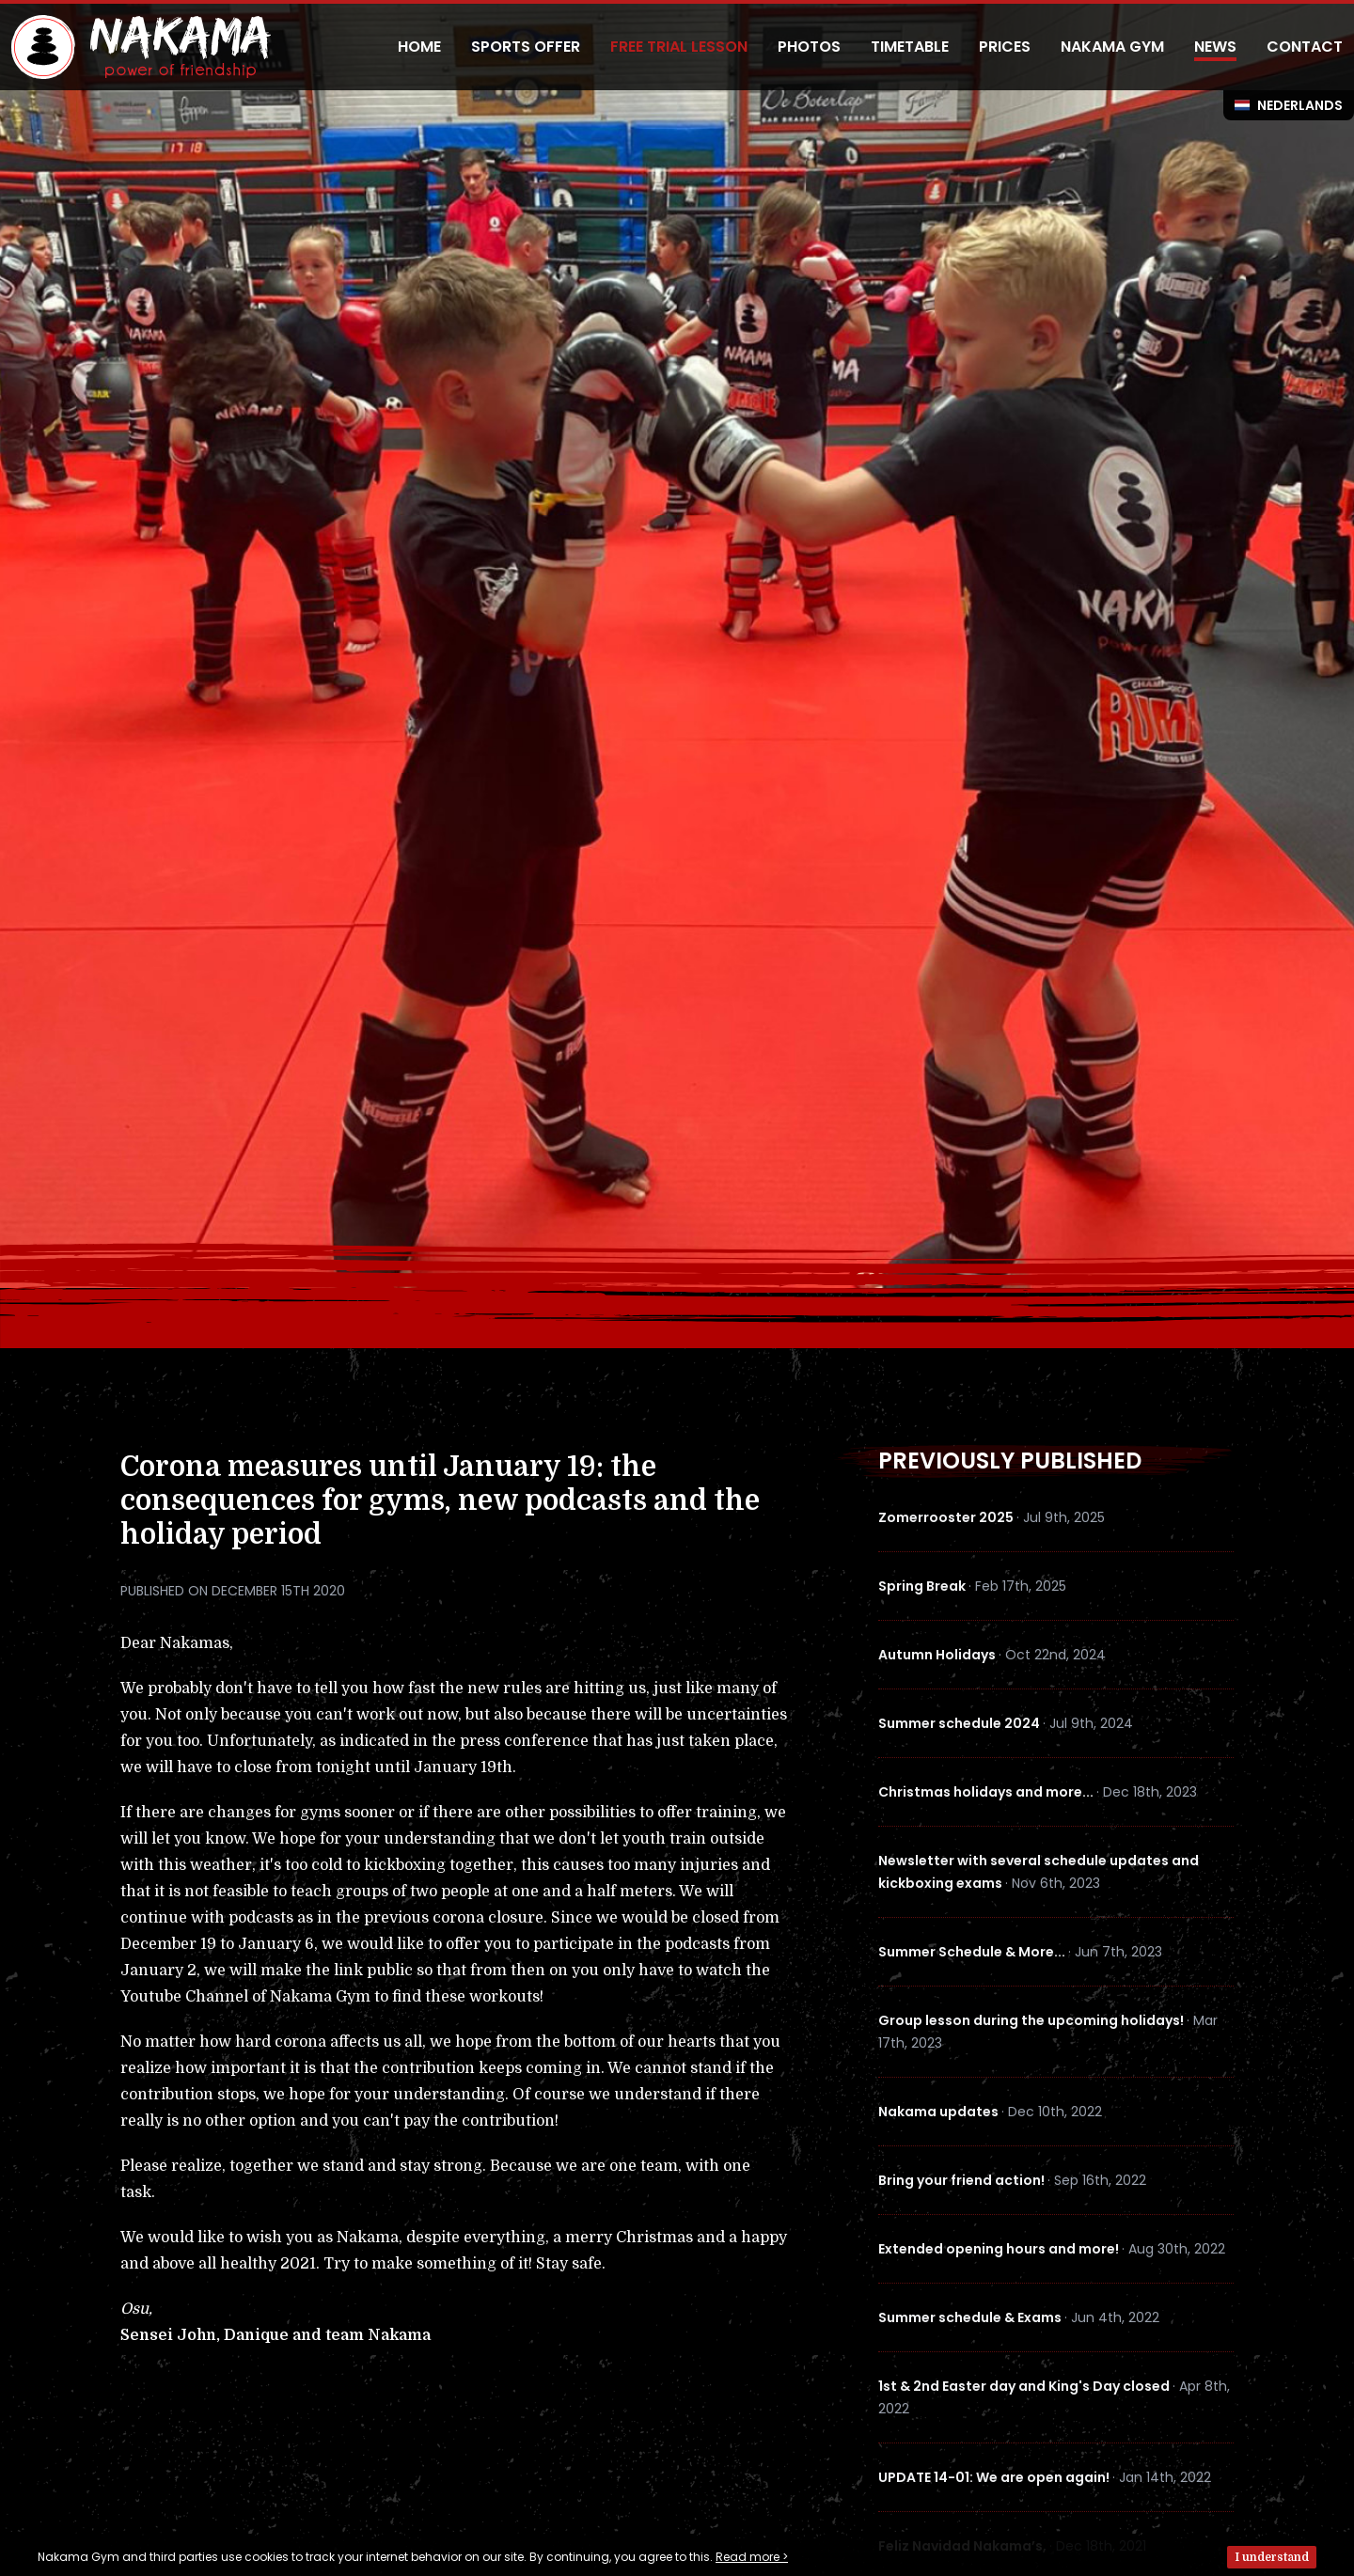  I want to click on Bring your friend action!, so click(1012, 2180).